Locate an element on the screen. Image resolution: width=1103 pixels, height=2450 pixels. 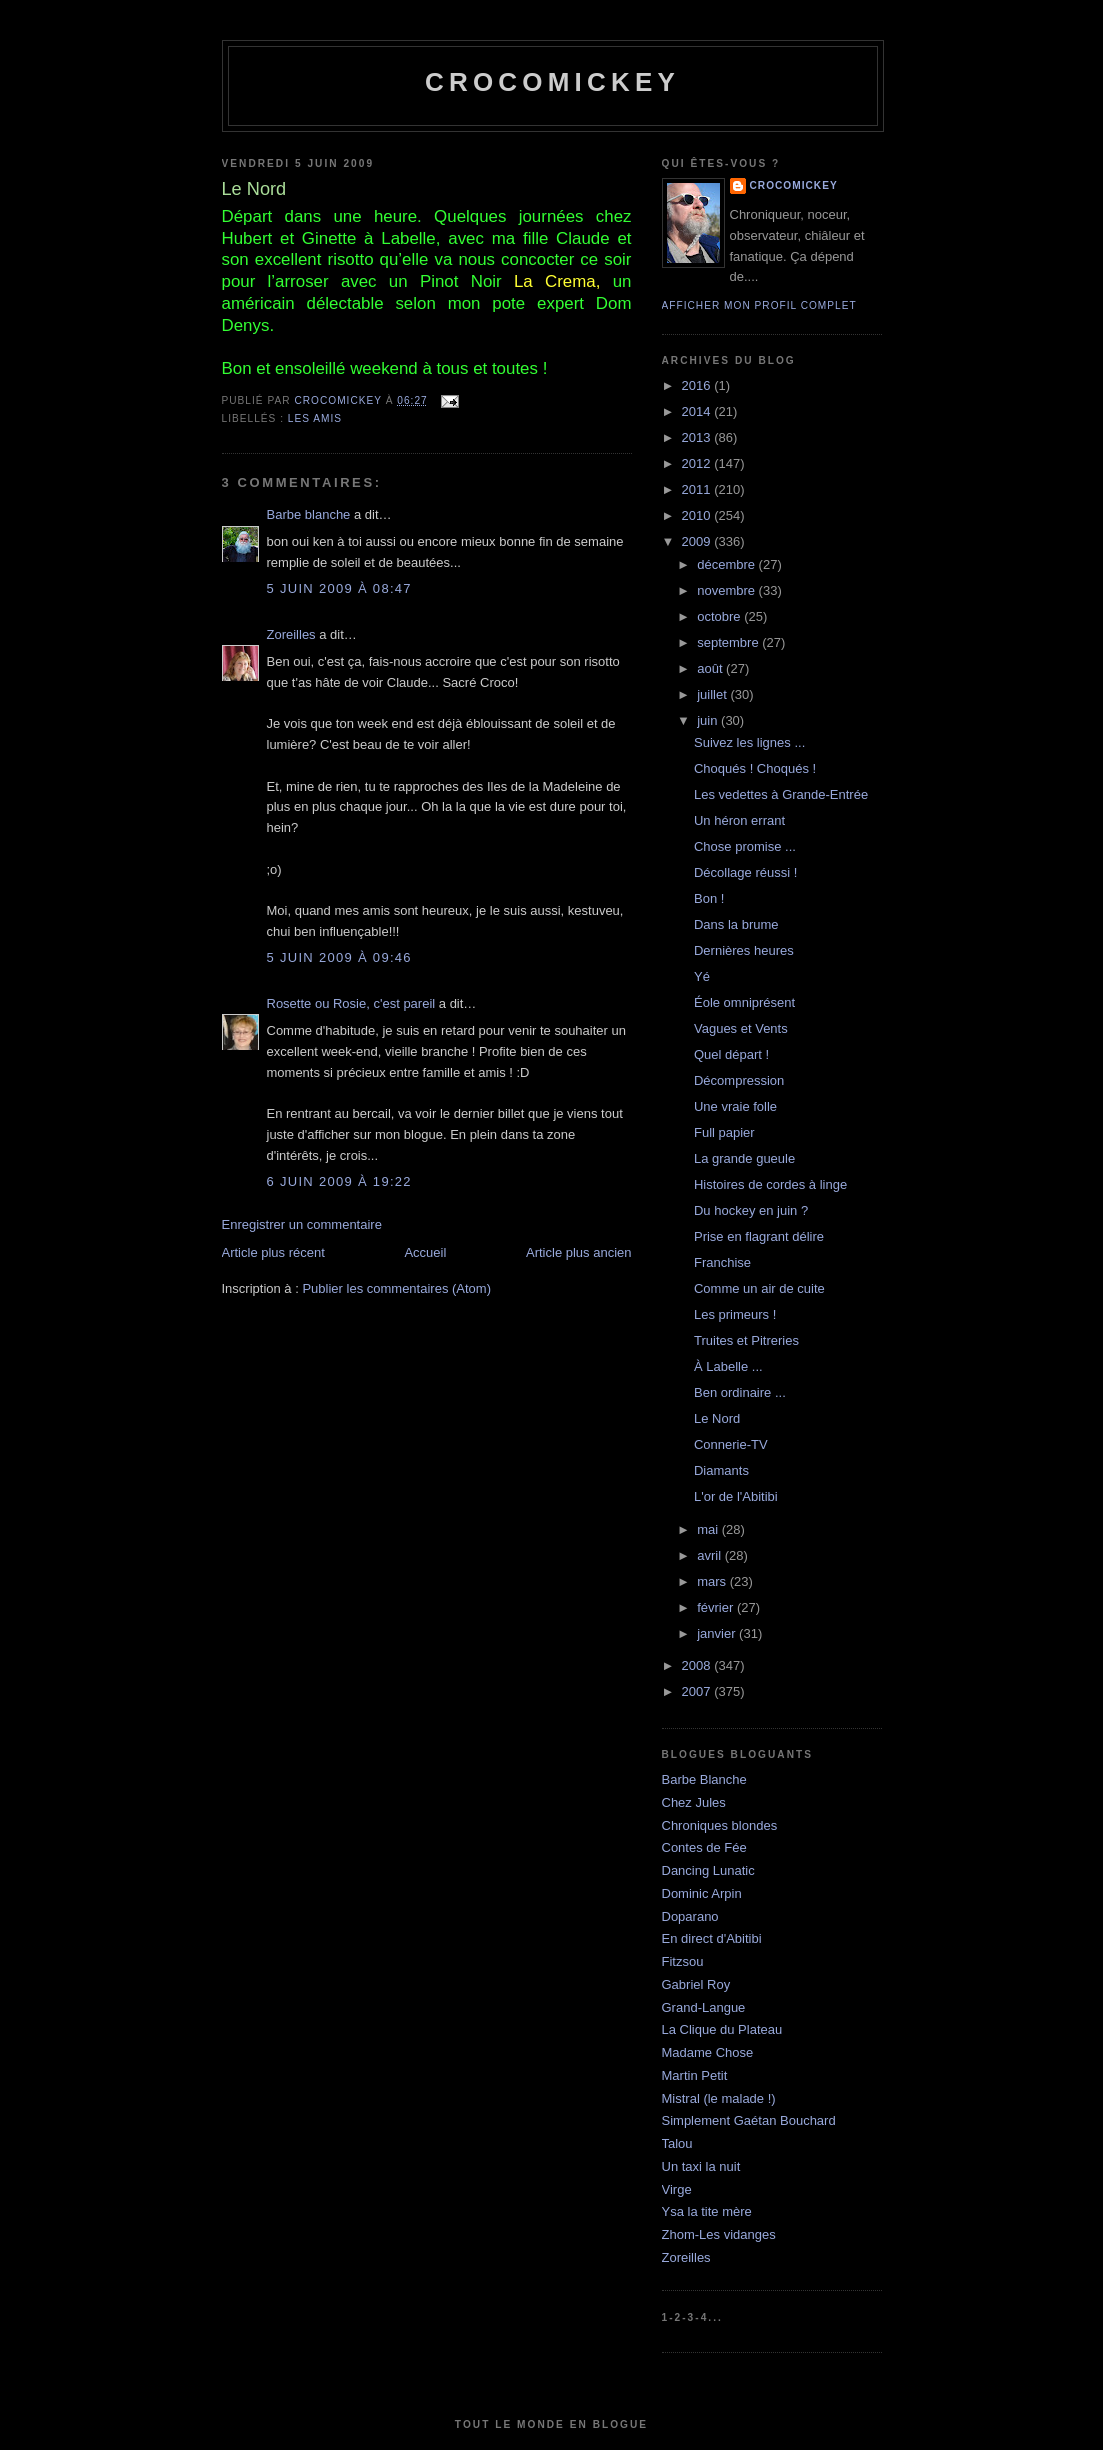
Full papier is located at coordinates (724, 1132).